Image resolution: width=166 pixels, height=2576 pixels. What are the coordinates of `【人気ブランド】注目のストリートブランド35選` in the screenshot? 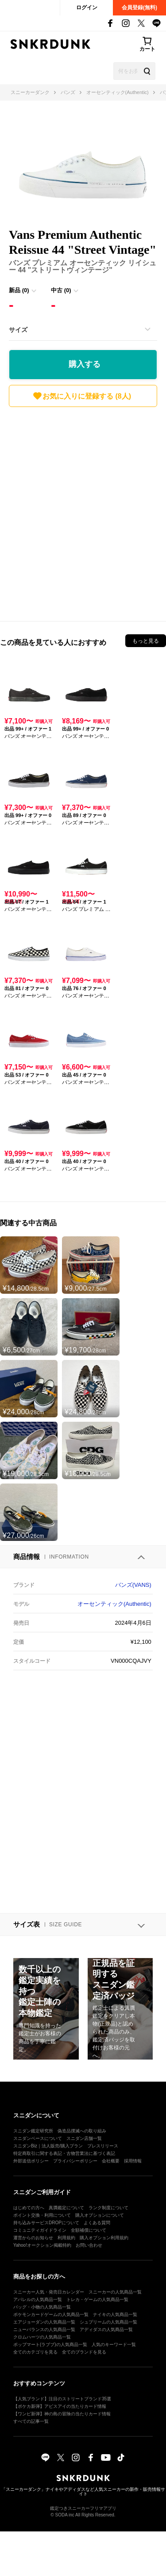 It's located at (62, 2398).